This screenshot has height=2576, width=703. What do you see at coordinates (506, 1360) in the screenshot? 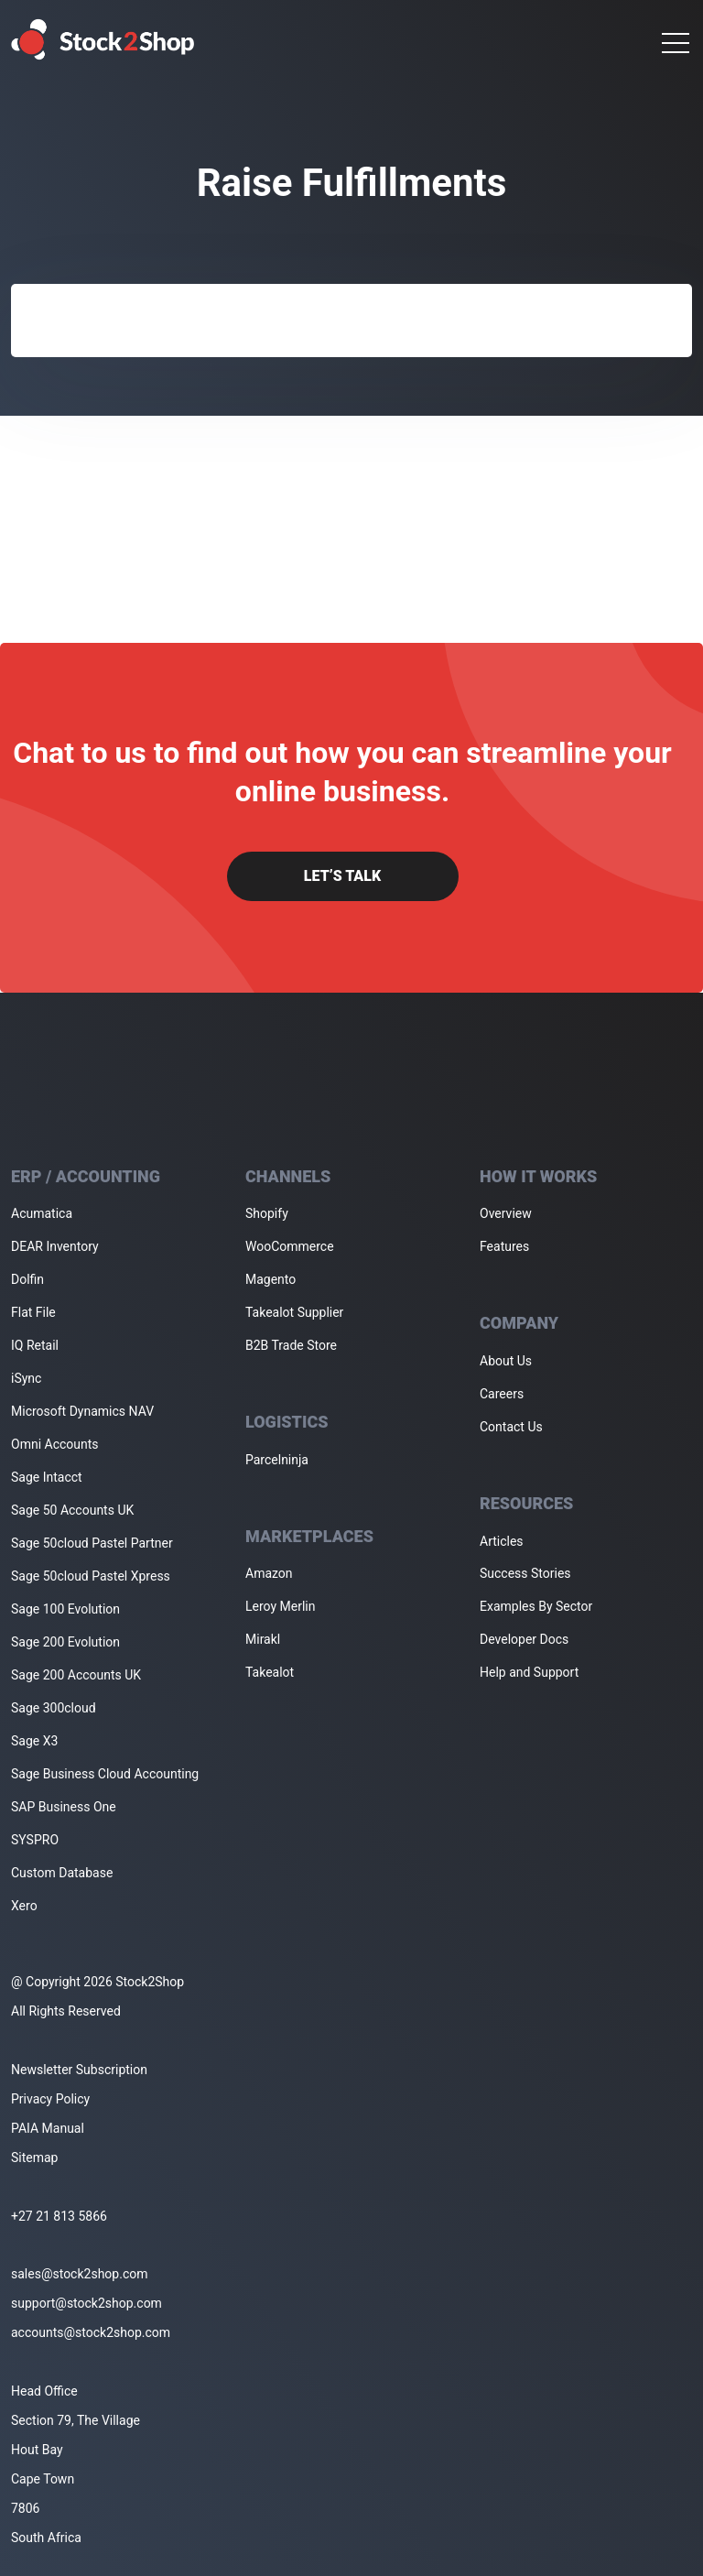
I see `About Us` at bounding box center [506, 1360].